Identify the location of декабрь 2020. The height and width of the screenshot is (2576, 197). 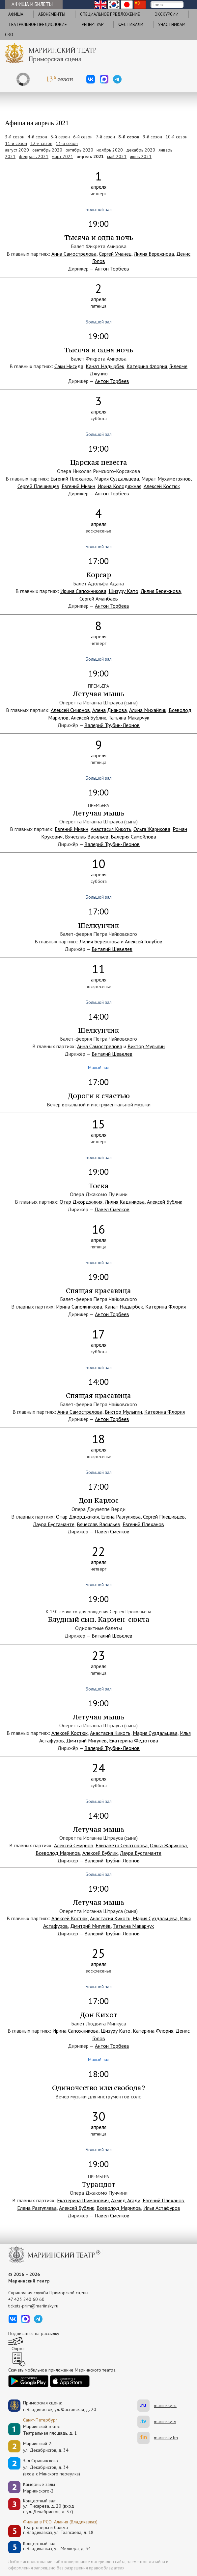
(140, 150).